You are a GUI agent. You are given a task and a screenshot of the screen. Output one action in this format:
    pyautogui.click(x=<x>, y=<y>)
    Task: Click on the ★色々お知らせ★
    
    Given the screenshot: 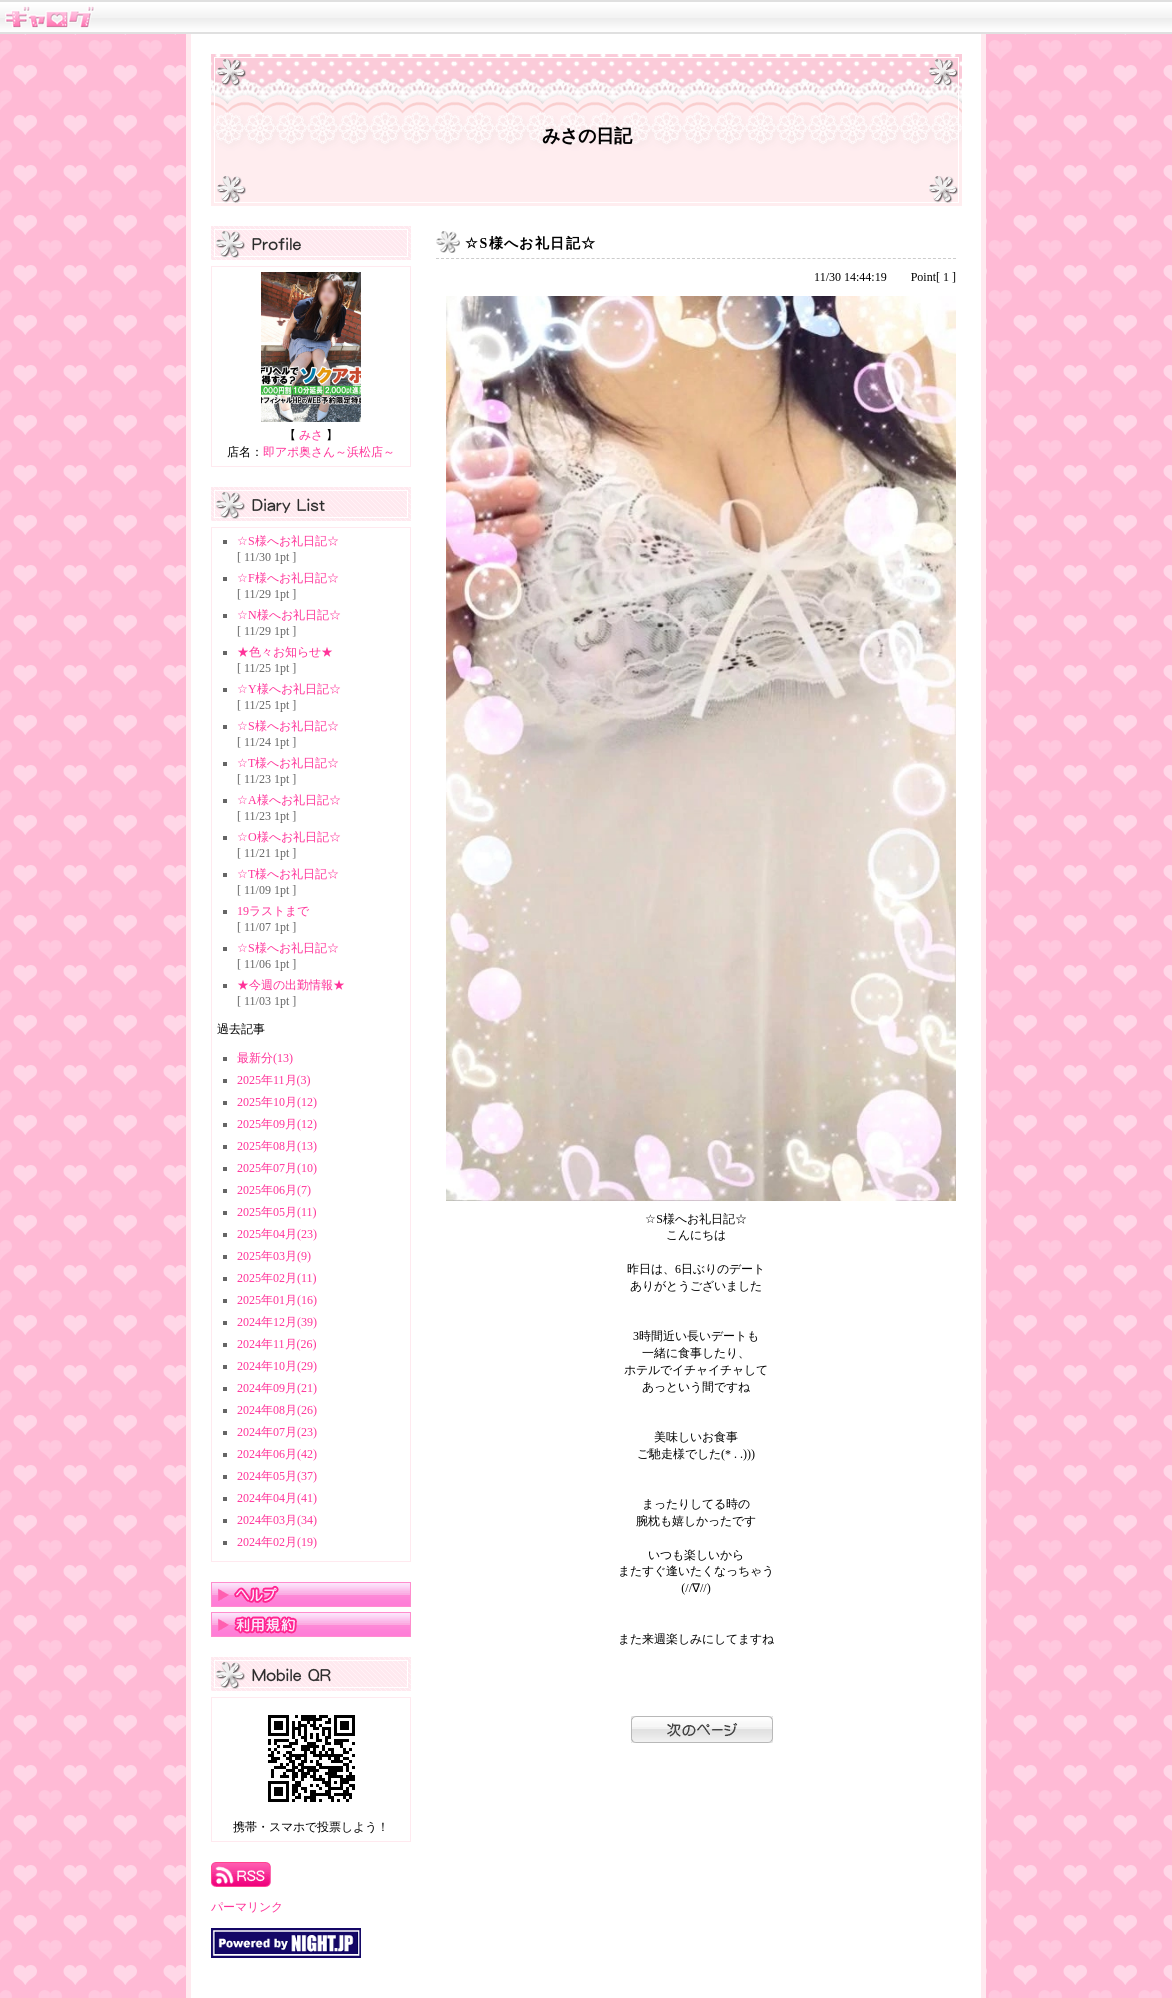 What is the action you would take?
    pyautogui.click(x=285, y=652)
    